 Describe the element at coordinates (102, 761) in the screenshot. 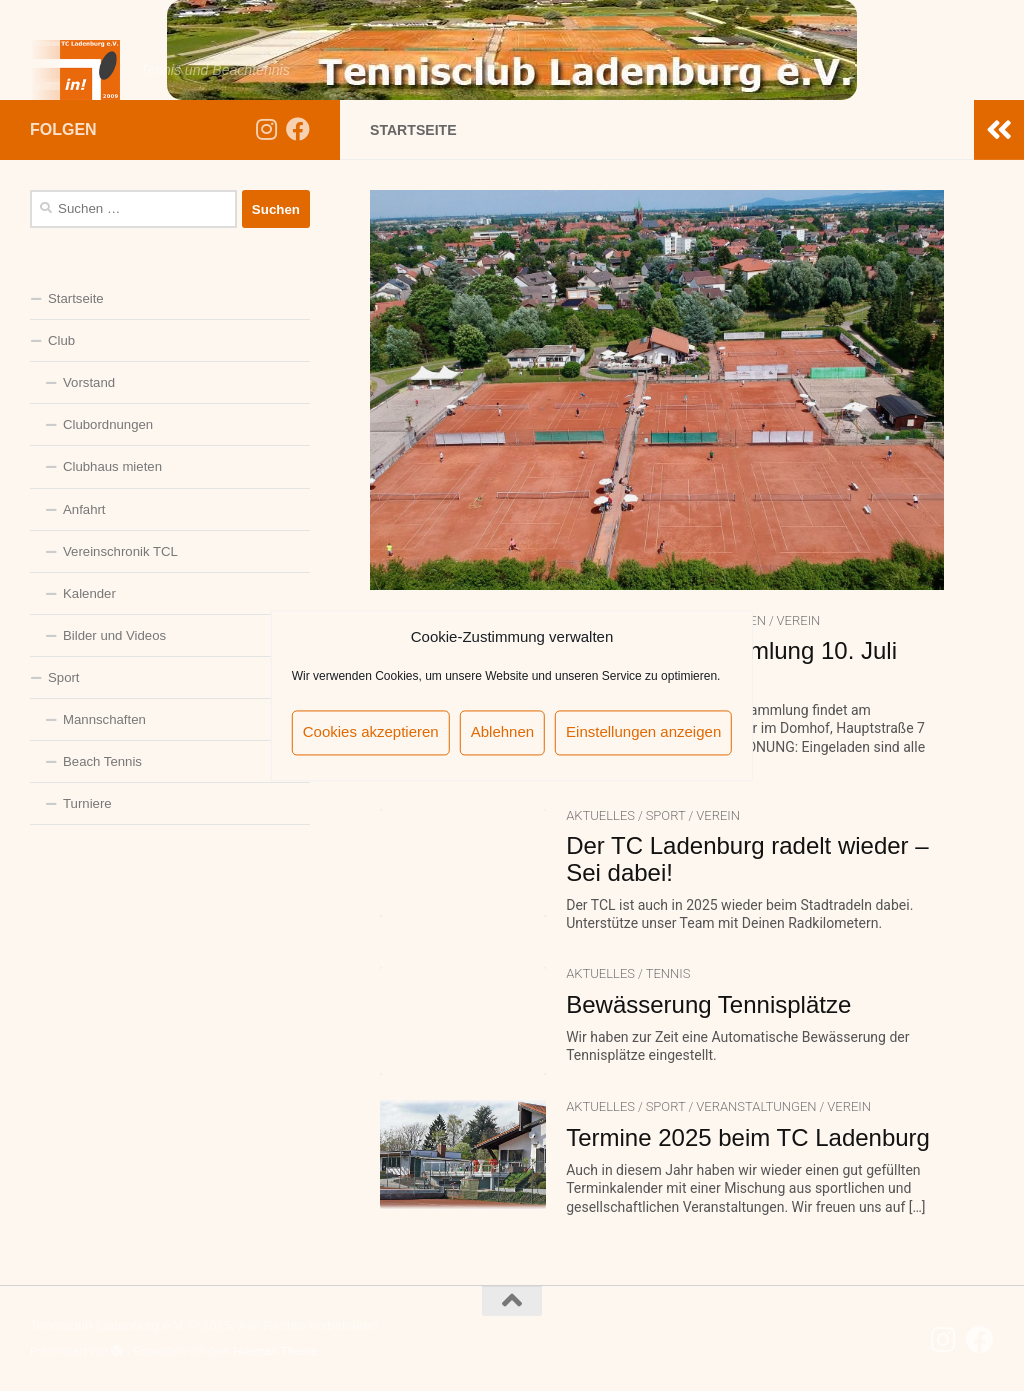

I see `Beach Tennis` at that location.